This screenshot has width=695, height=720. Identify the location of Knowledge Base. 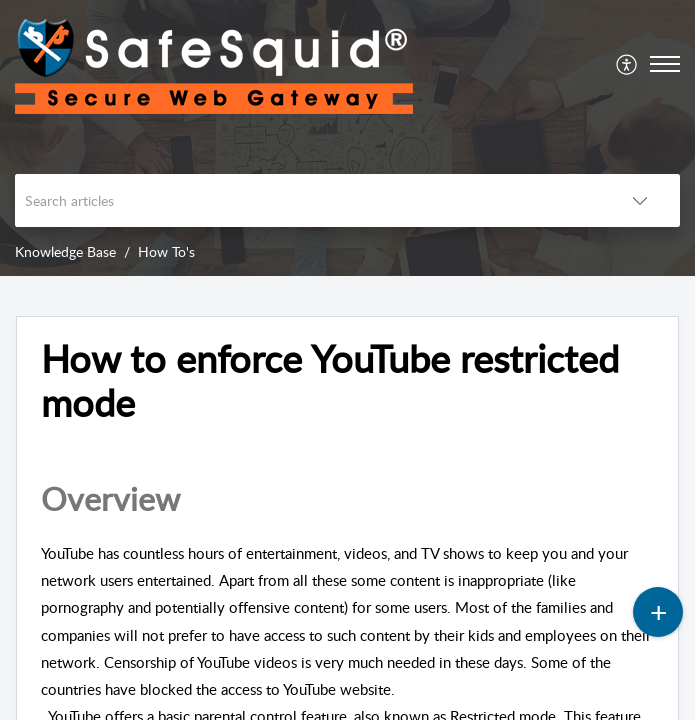
(65, 251).